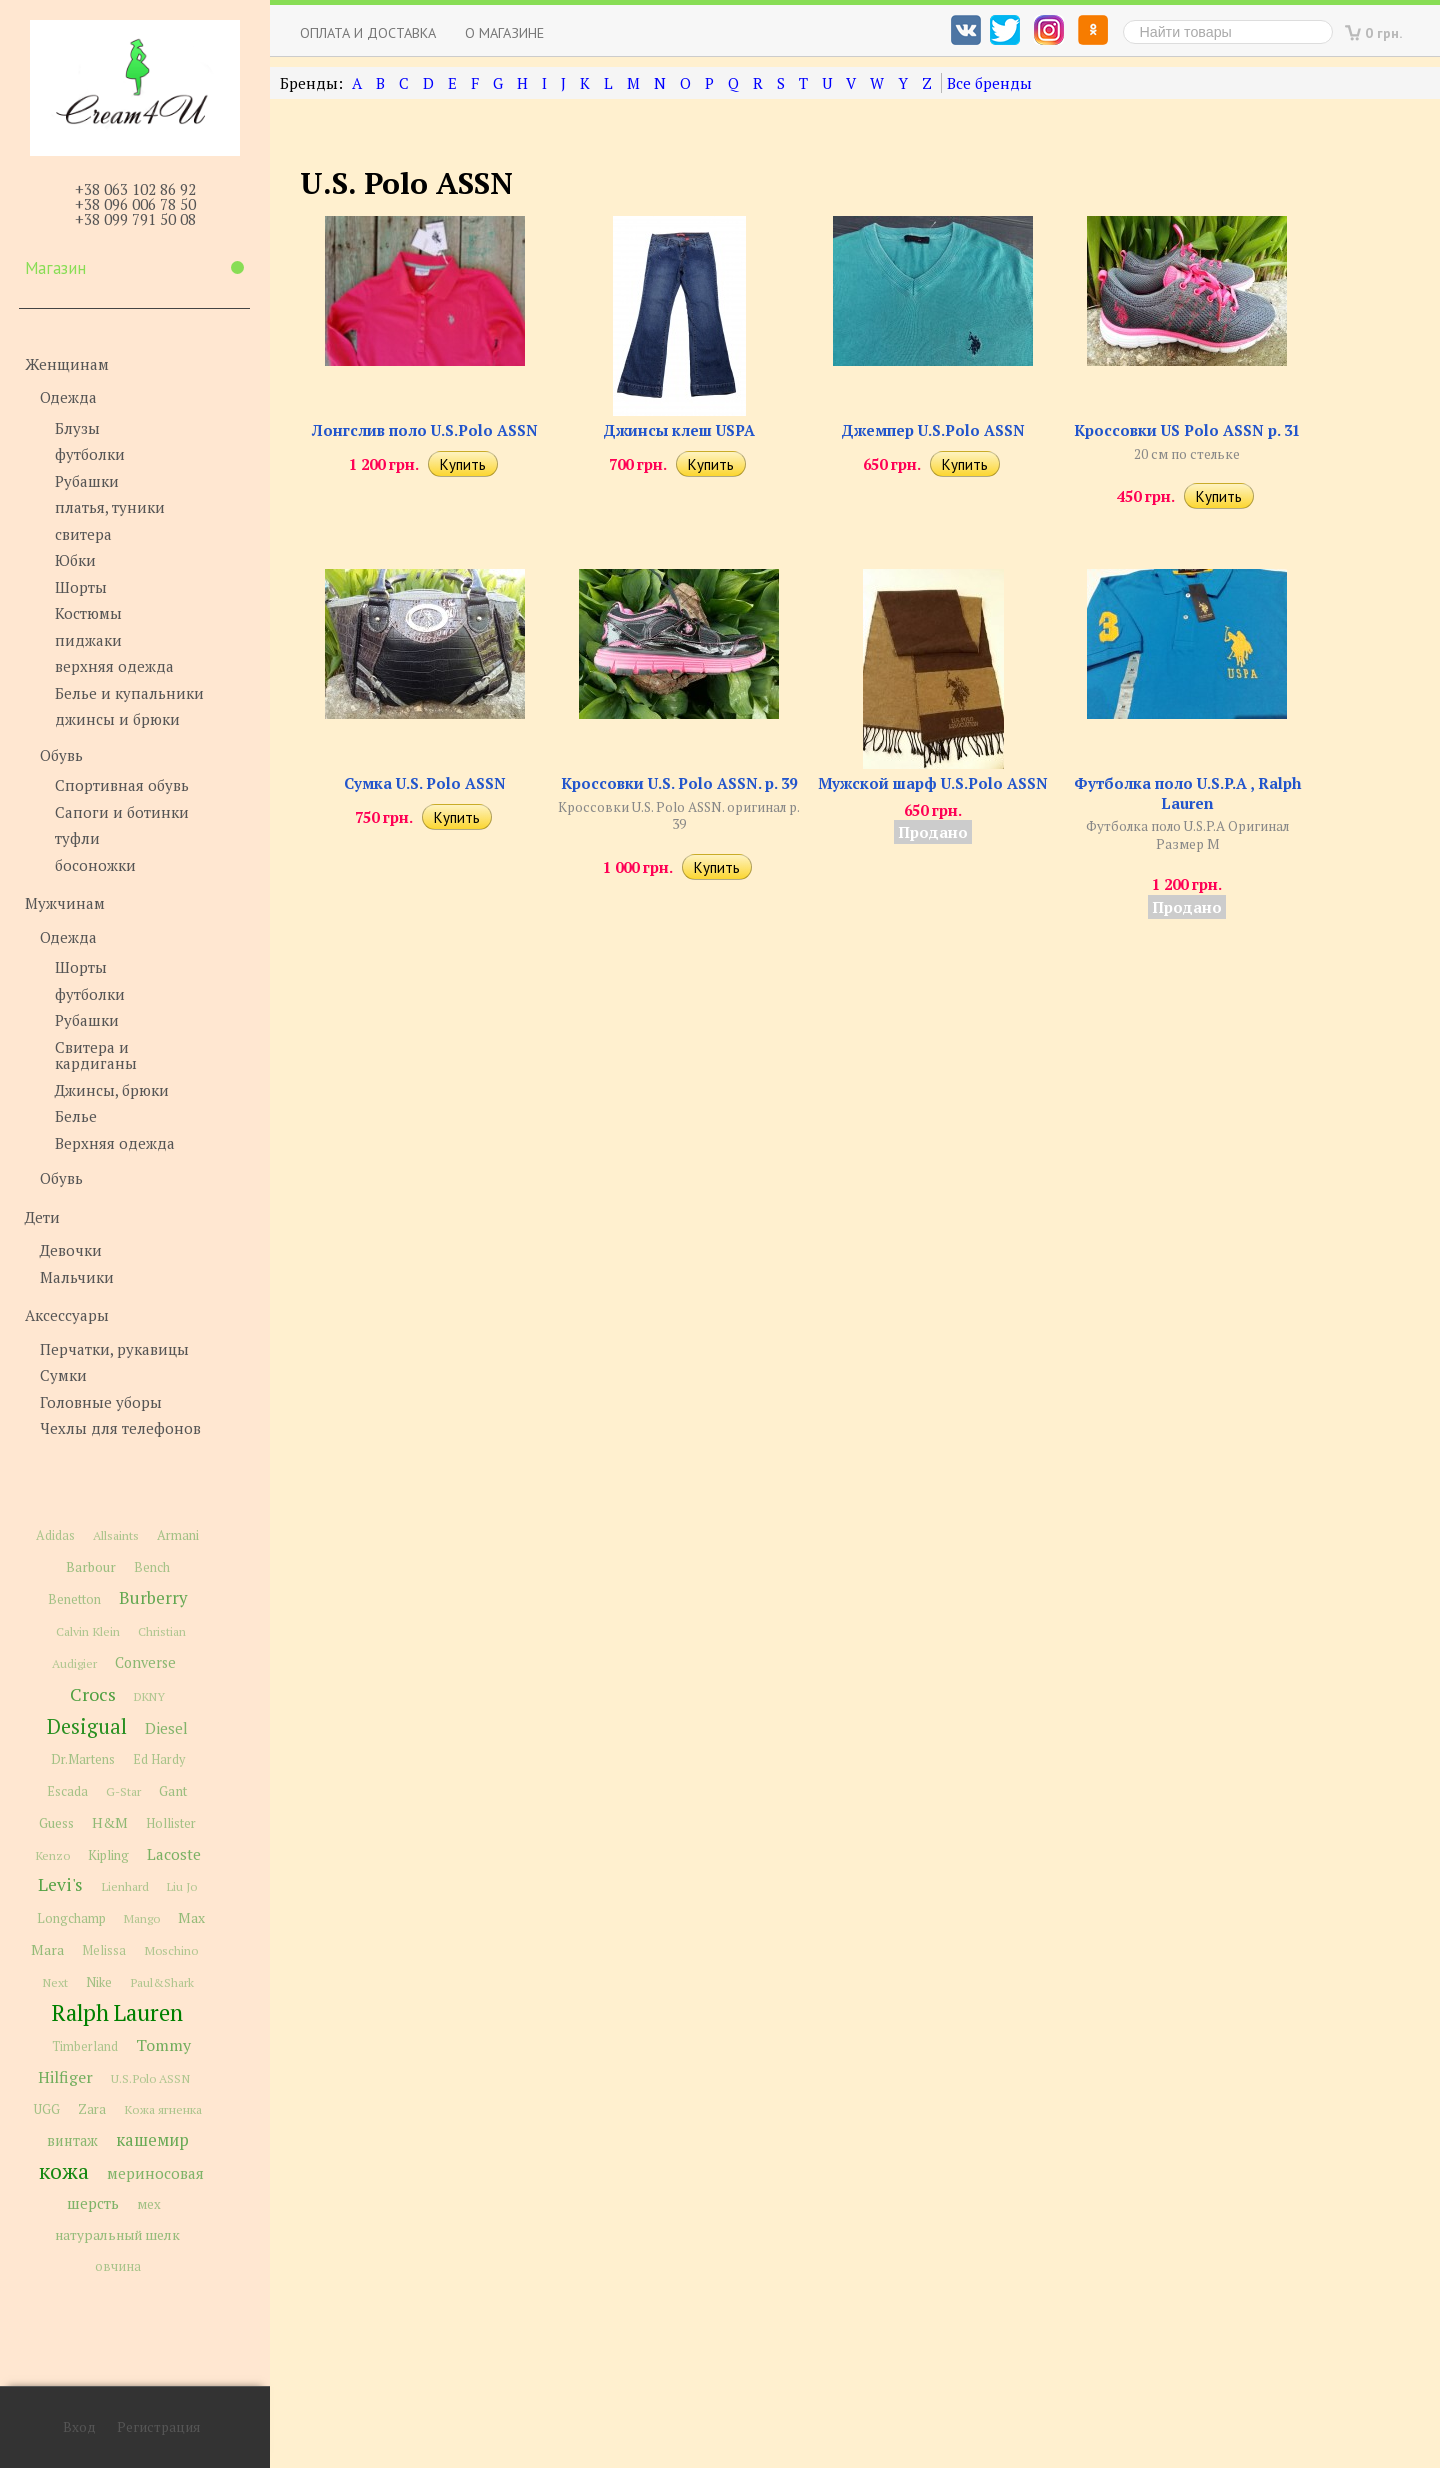 The image size is (1440, 2468). What do you see at coordinates (52, 1855) in the screenshot?
I see `Kenzo` at bounding box center [52, 1855].